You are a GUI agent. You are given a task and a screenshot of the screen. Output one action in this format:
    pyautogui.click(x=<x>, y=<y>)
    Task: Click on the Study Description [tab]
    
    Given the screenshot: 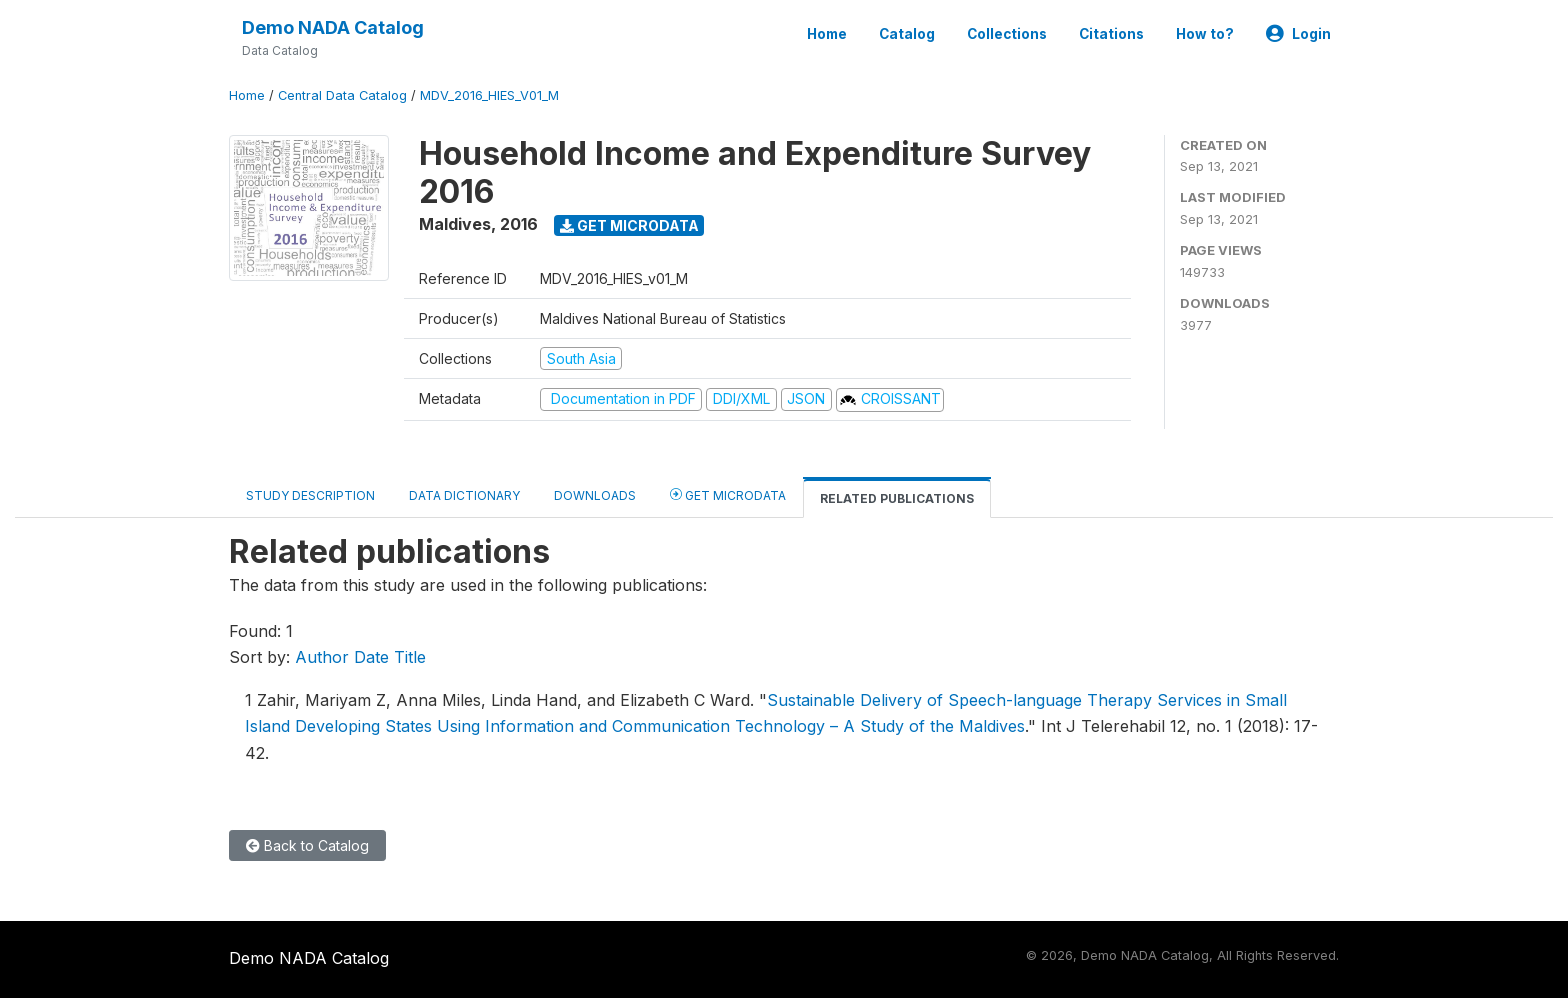 What is the action you would take?
    pyautogui.click(x=310, y=495)
    